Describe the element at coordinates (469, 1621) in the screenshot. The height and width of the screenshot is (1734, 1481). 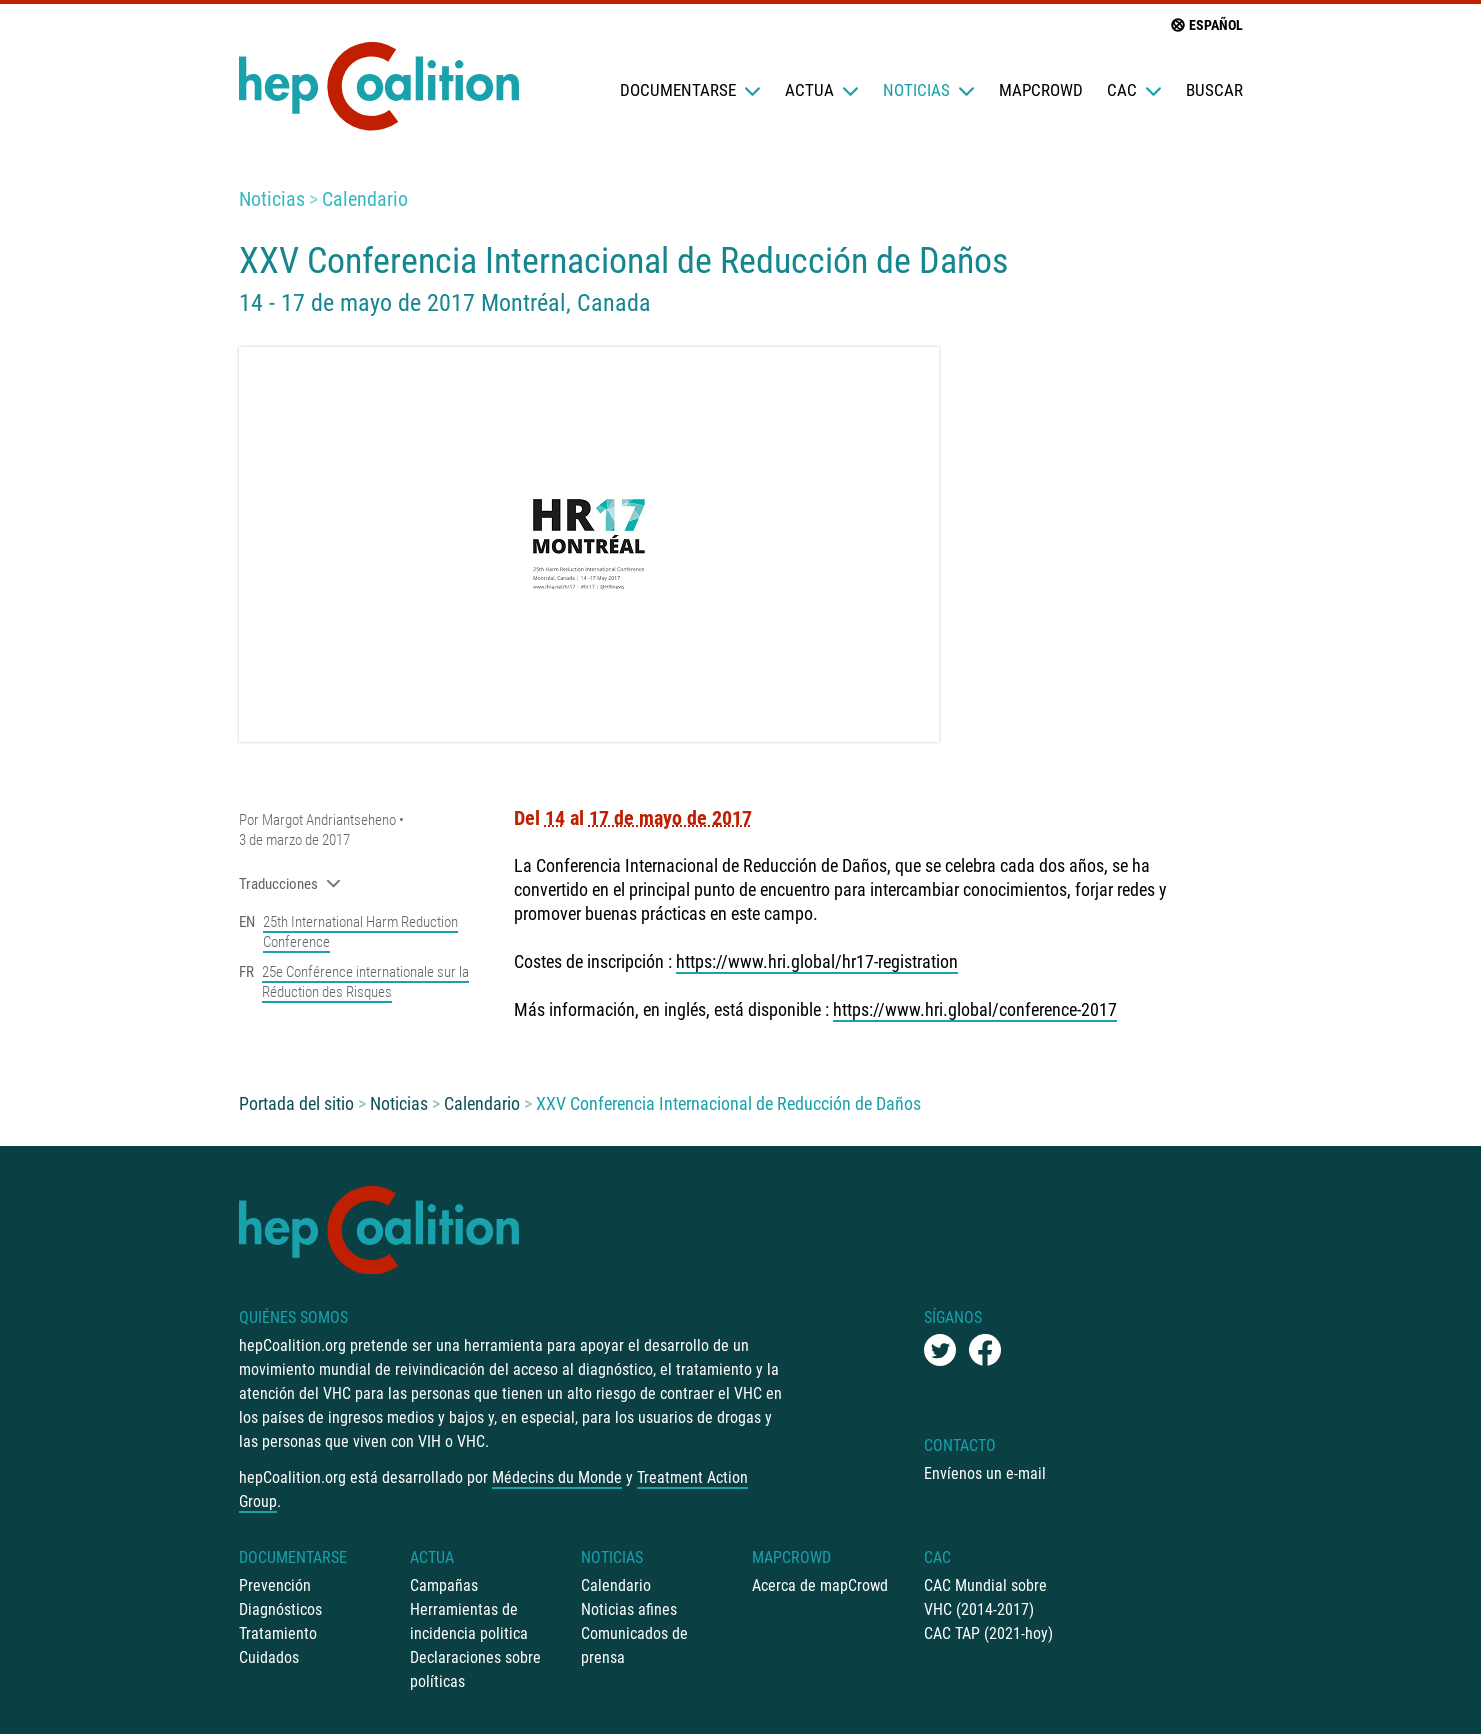
I see `Herramientas de incidencia politica` at that location.